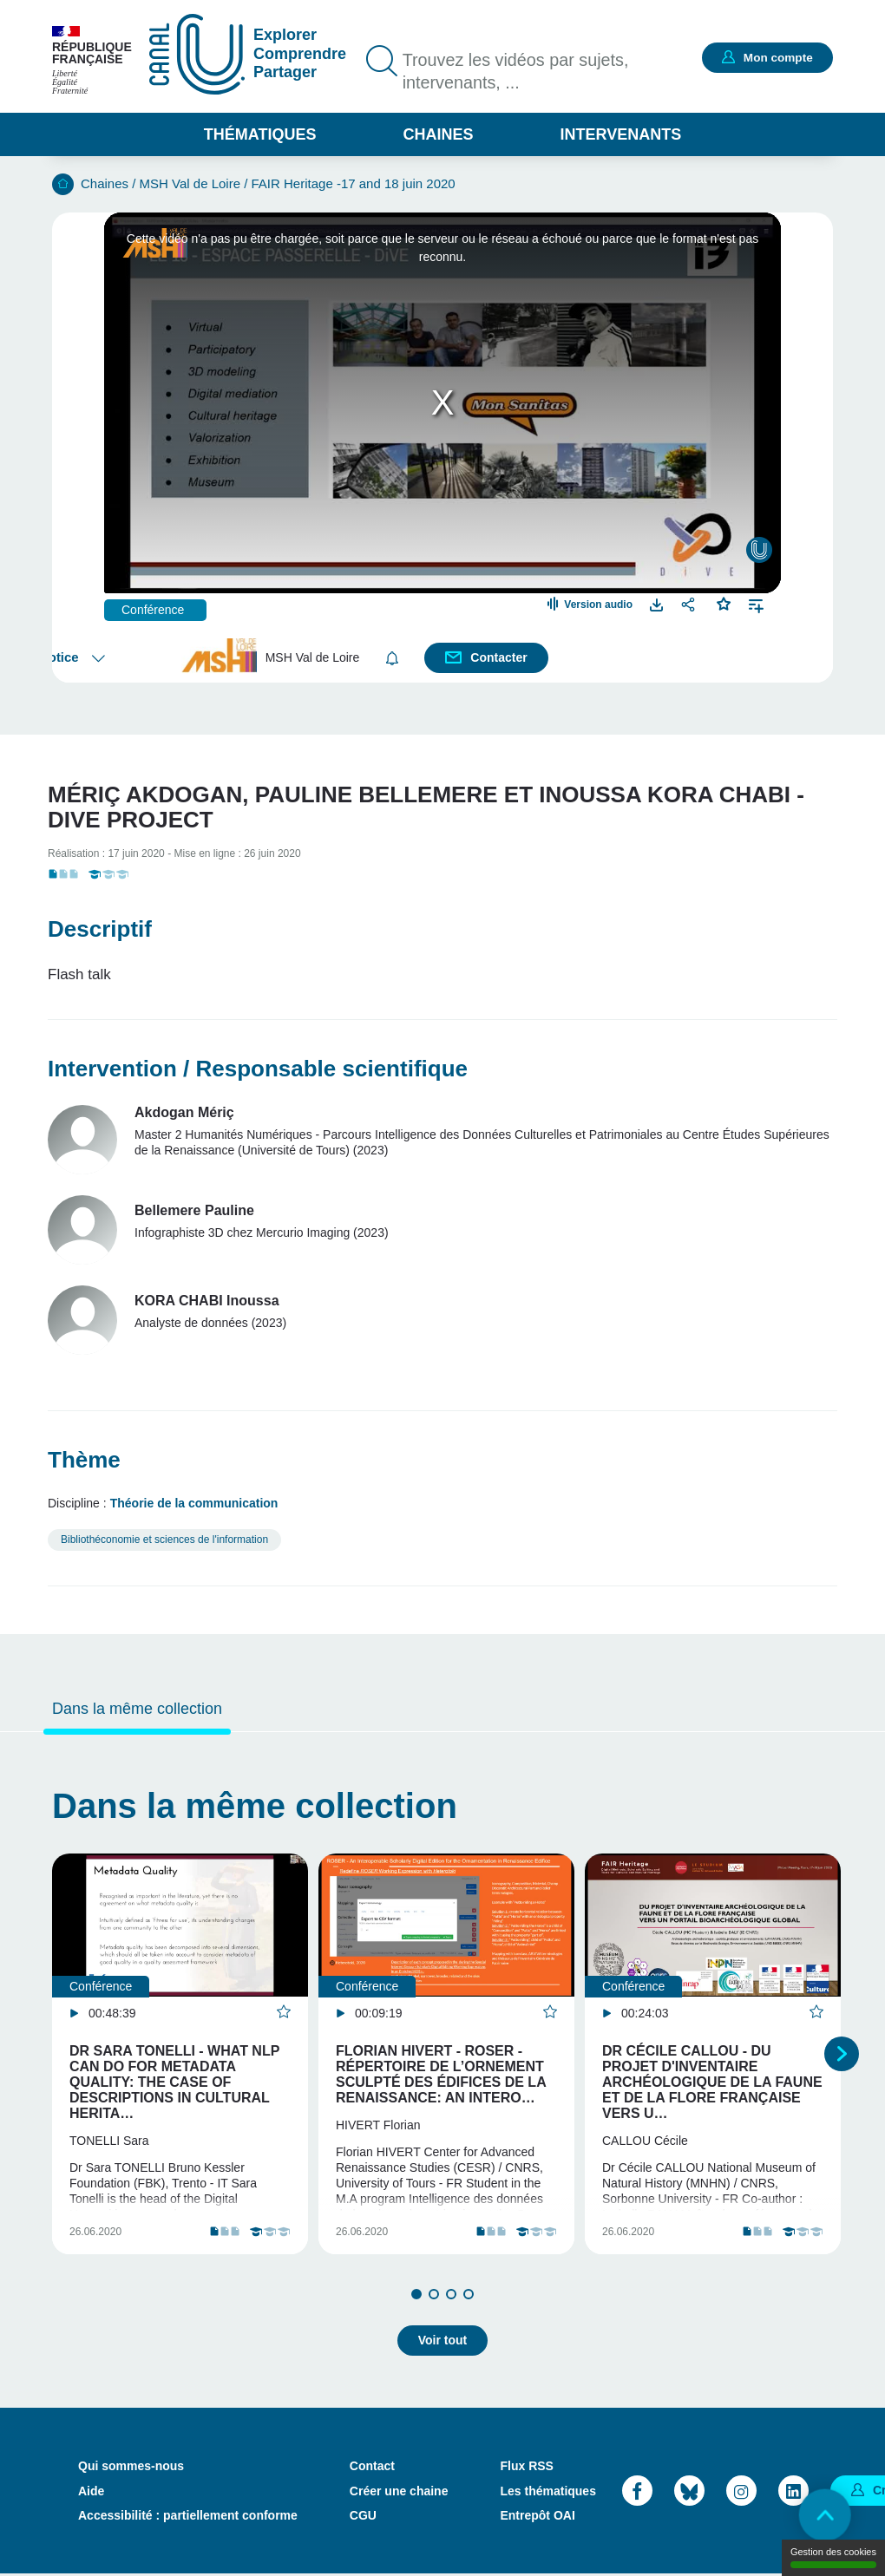 This screenshot has width=885, height=2576. Describe the element at coordinates (137, 1708) in the screenshot. I see `Dans la même collection` at that location.